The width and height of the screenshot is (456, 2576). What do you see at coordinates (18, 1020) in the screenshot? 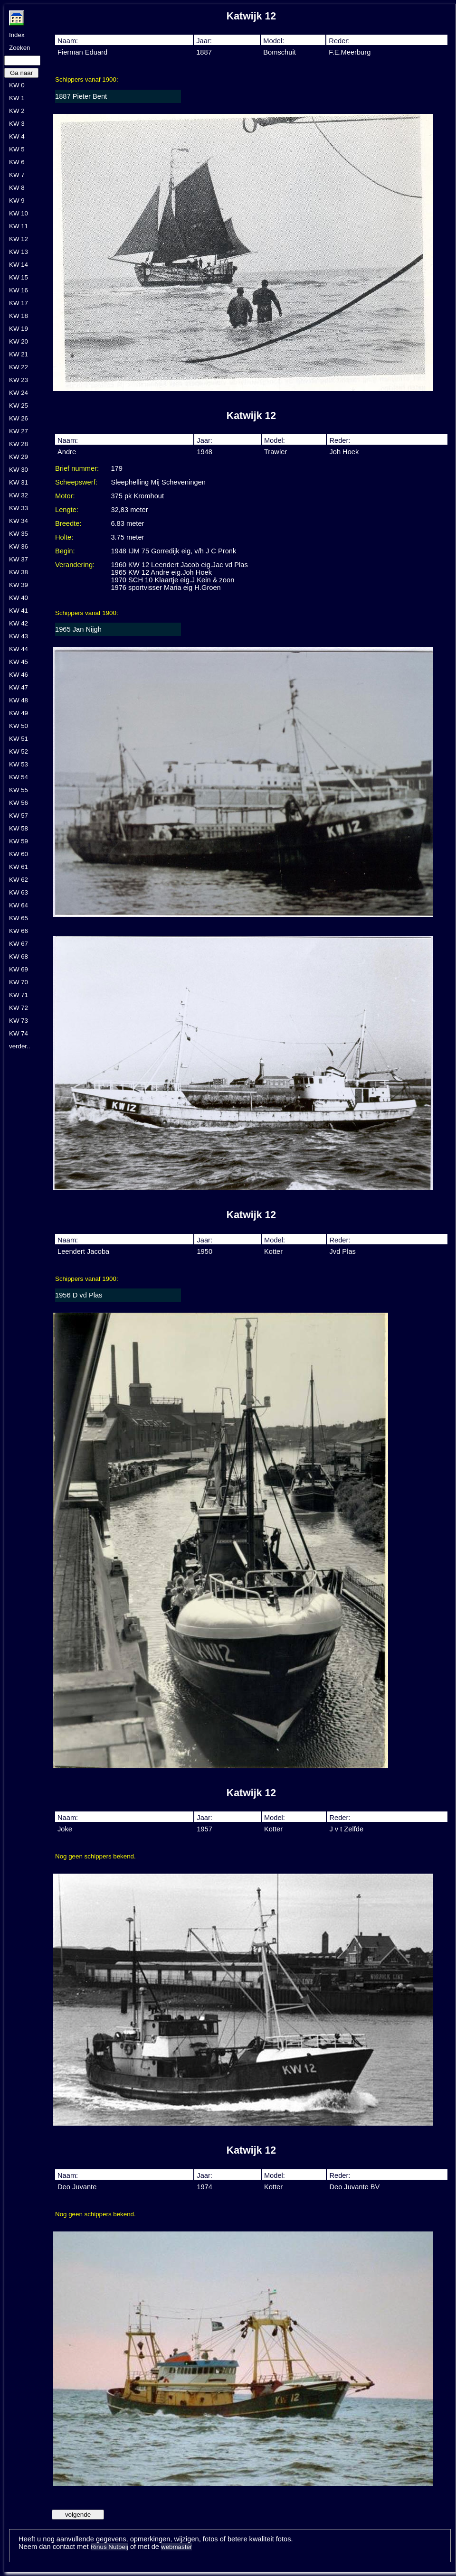
I see `KW 73` at bounding box center [18, 1020].